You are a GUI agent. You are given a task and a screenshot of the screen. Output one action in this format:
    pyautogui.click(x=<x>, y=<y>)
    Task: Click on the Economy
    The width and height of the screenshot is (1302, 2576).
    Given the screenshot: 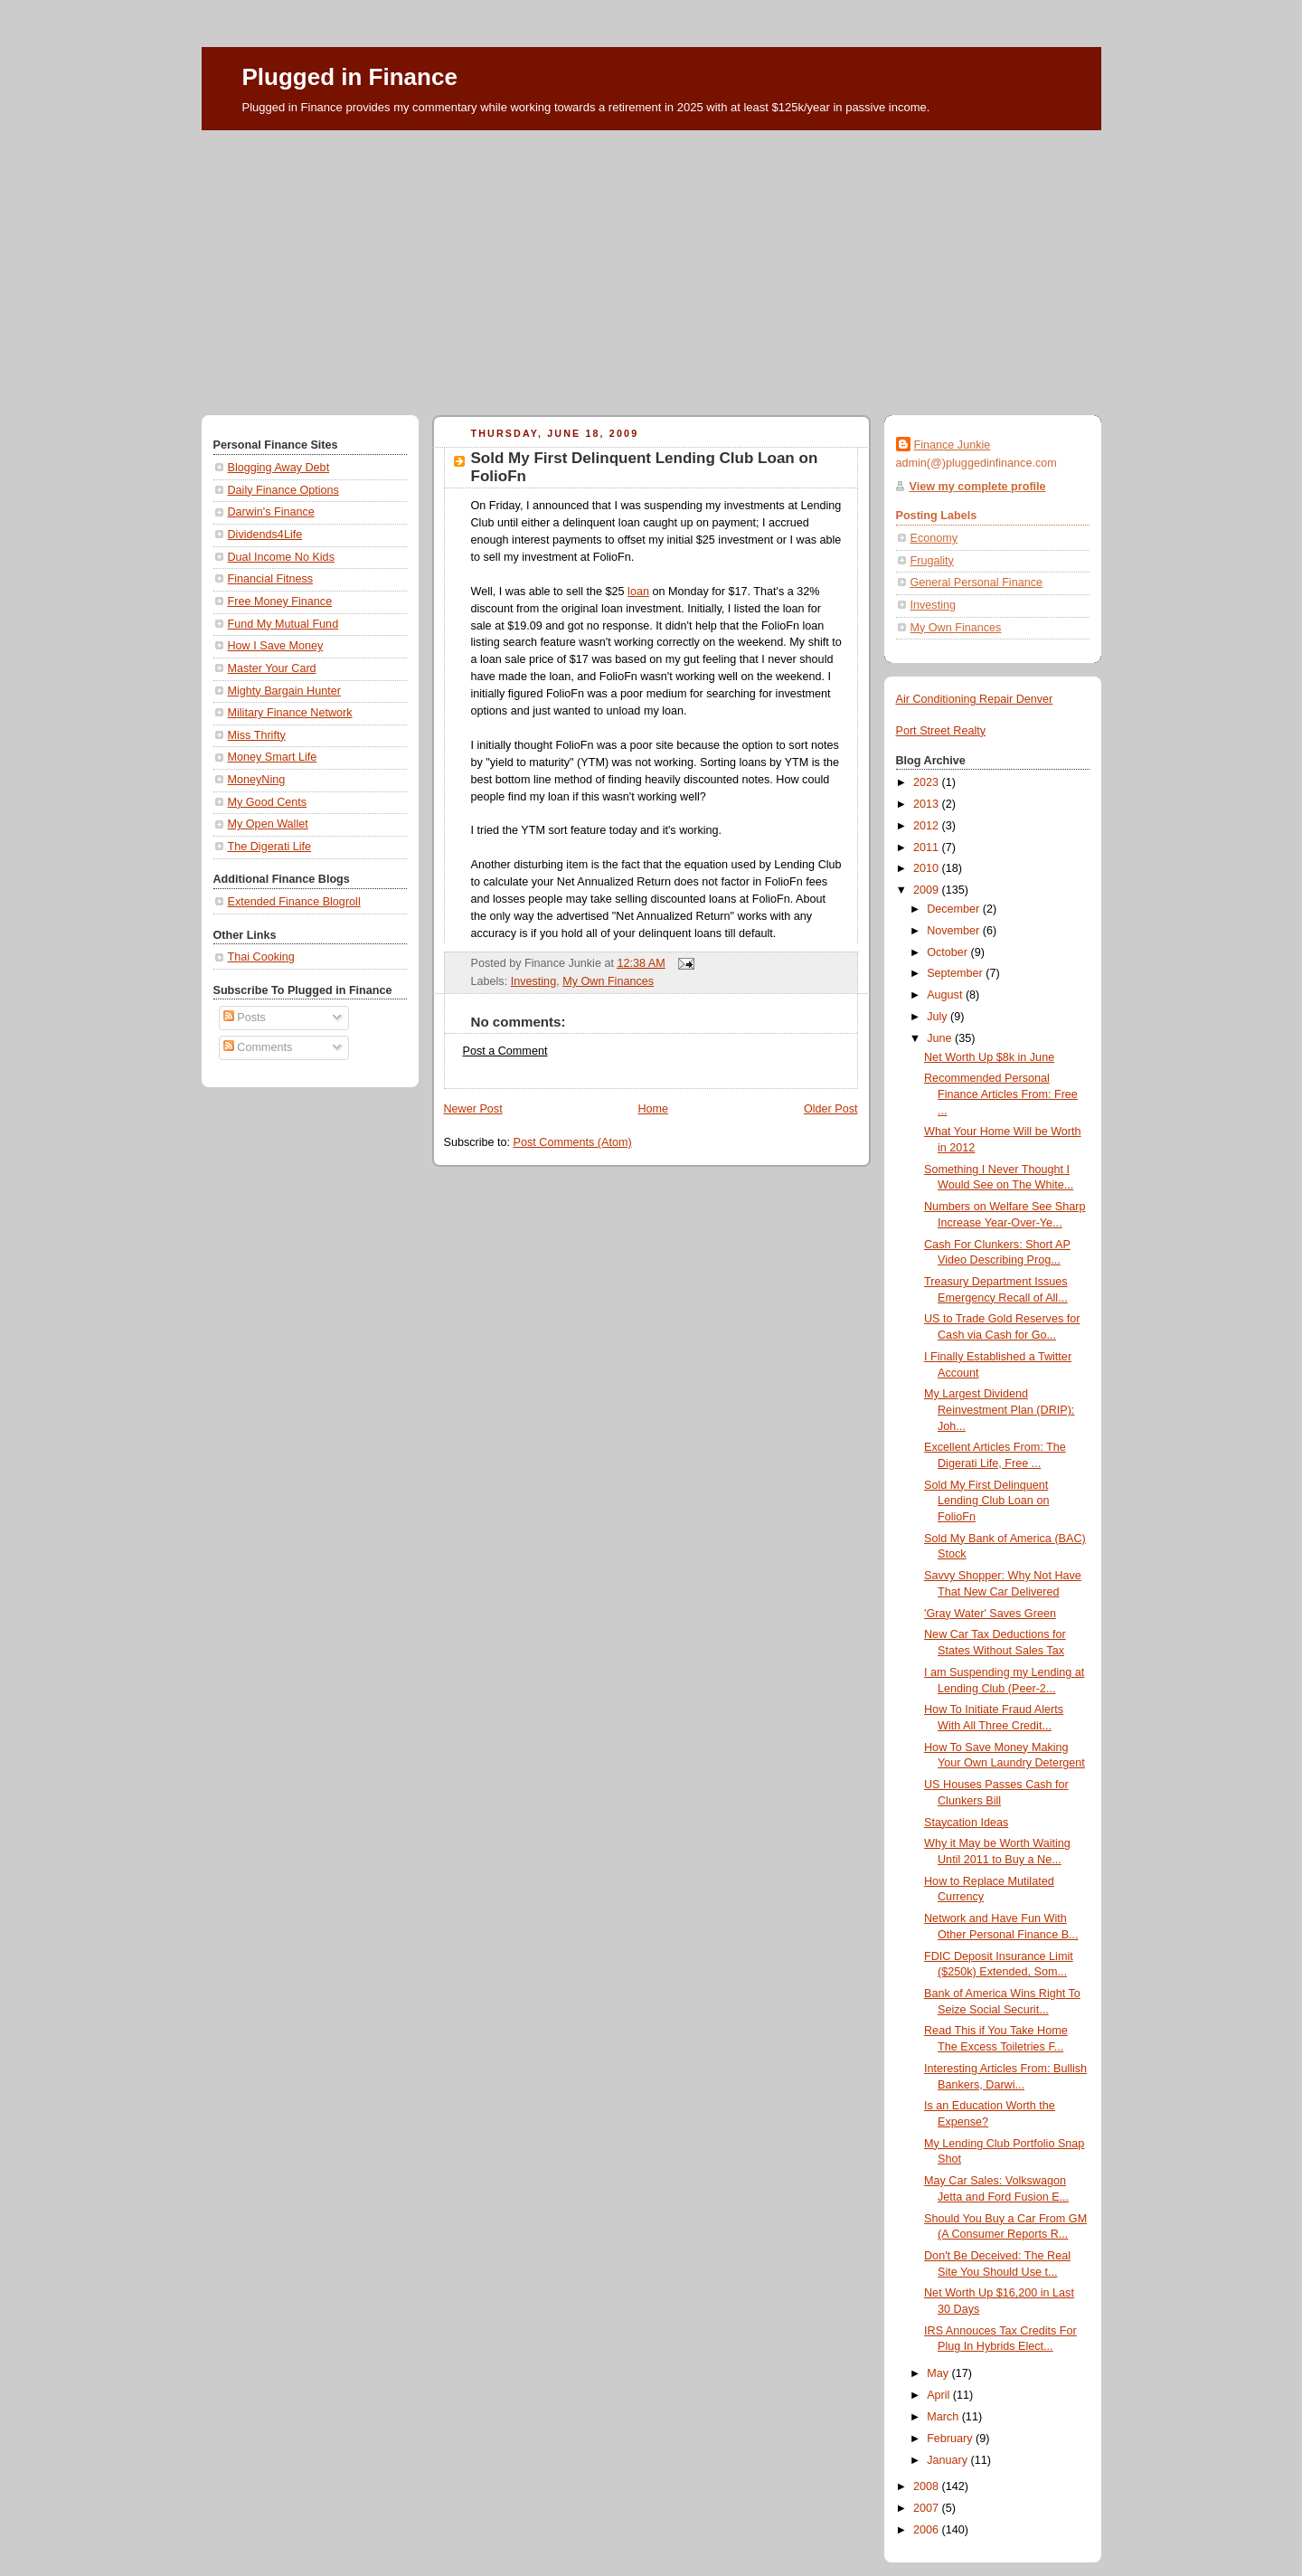 What is the action you would take?
    pyautogui.click(x=934, y=538)
    